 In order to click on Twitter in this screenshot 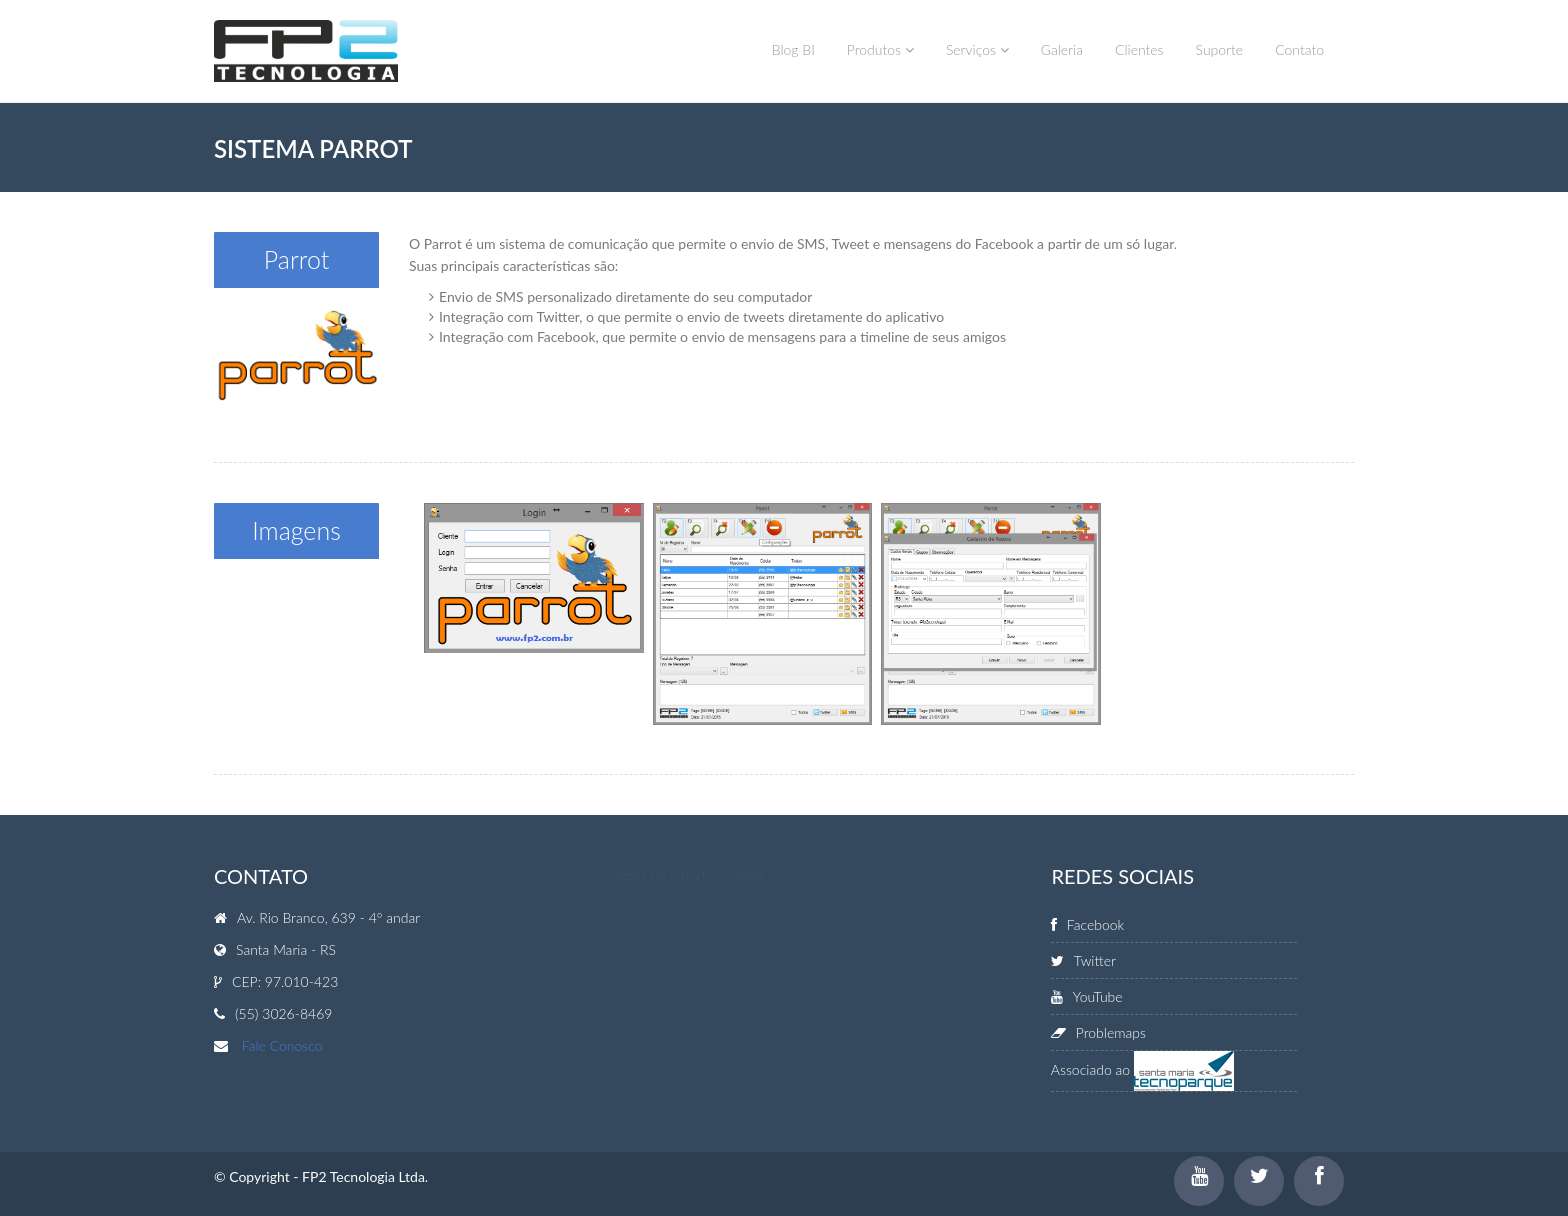, I will do `click(1083, 960)`.